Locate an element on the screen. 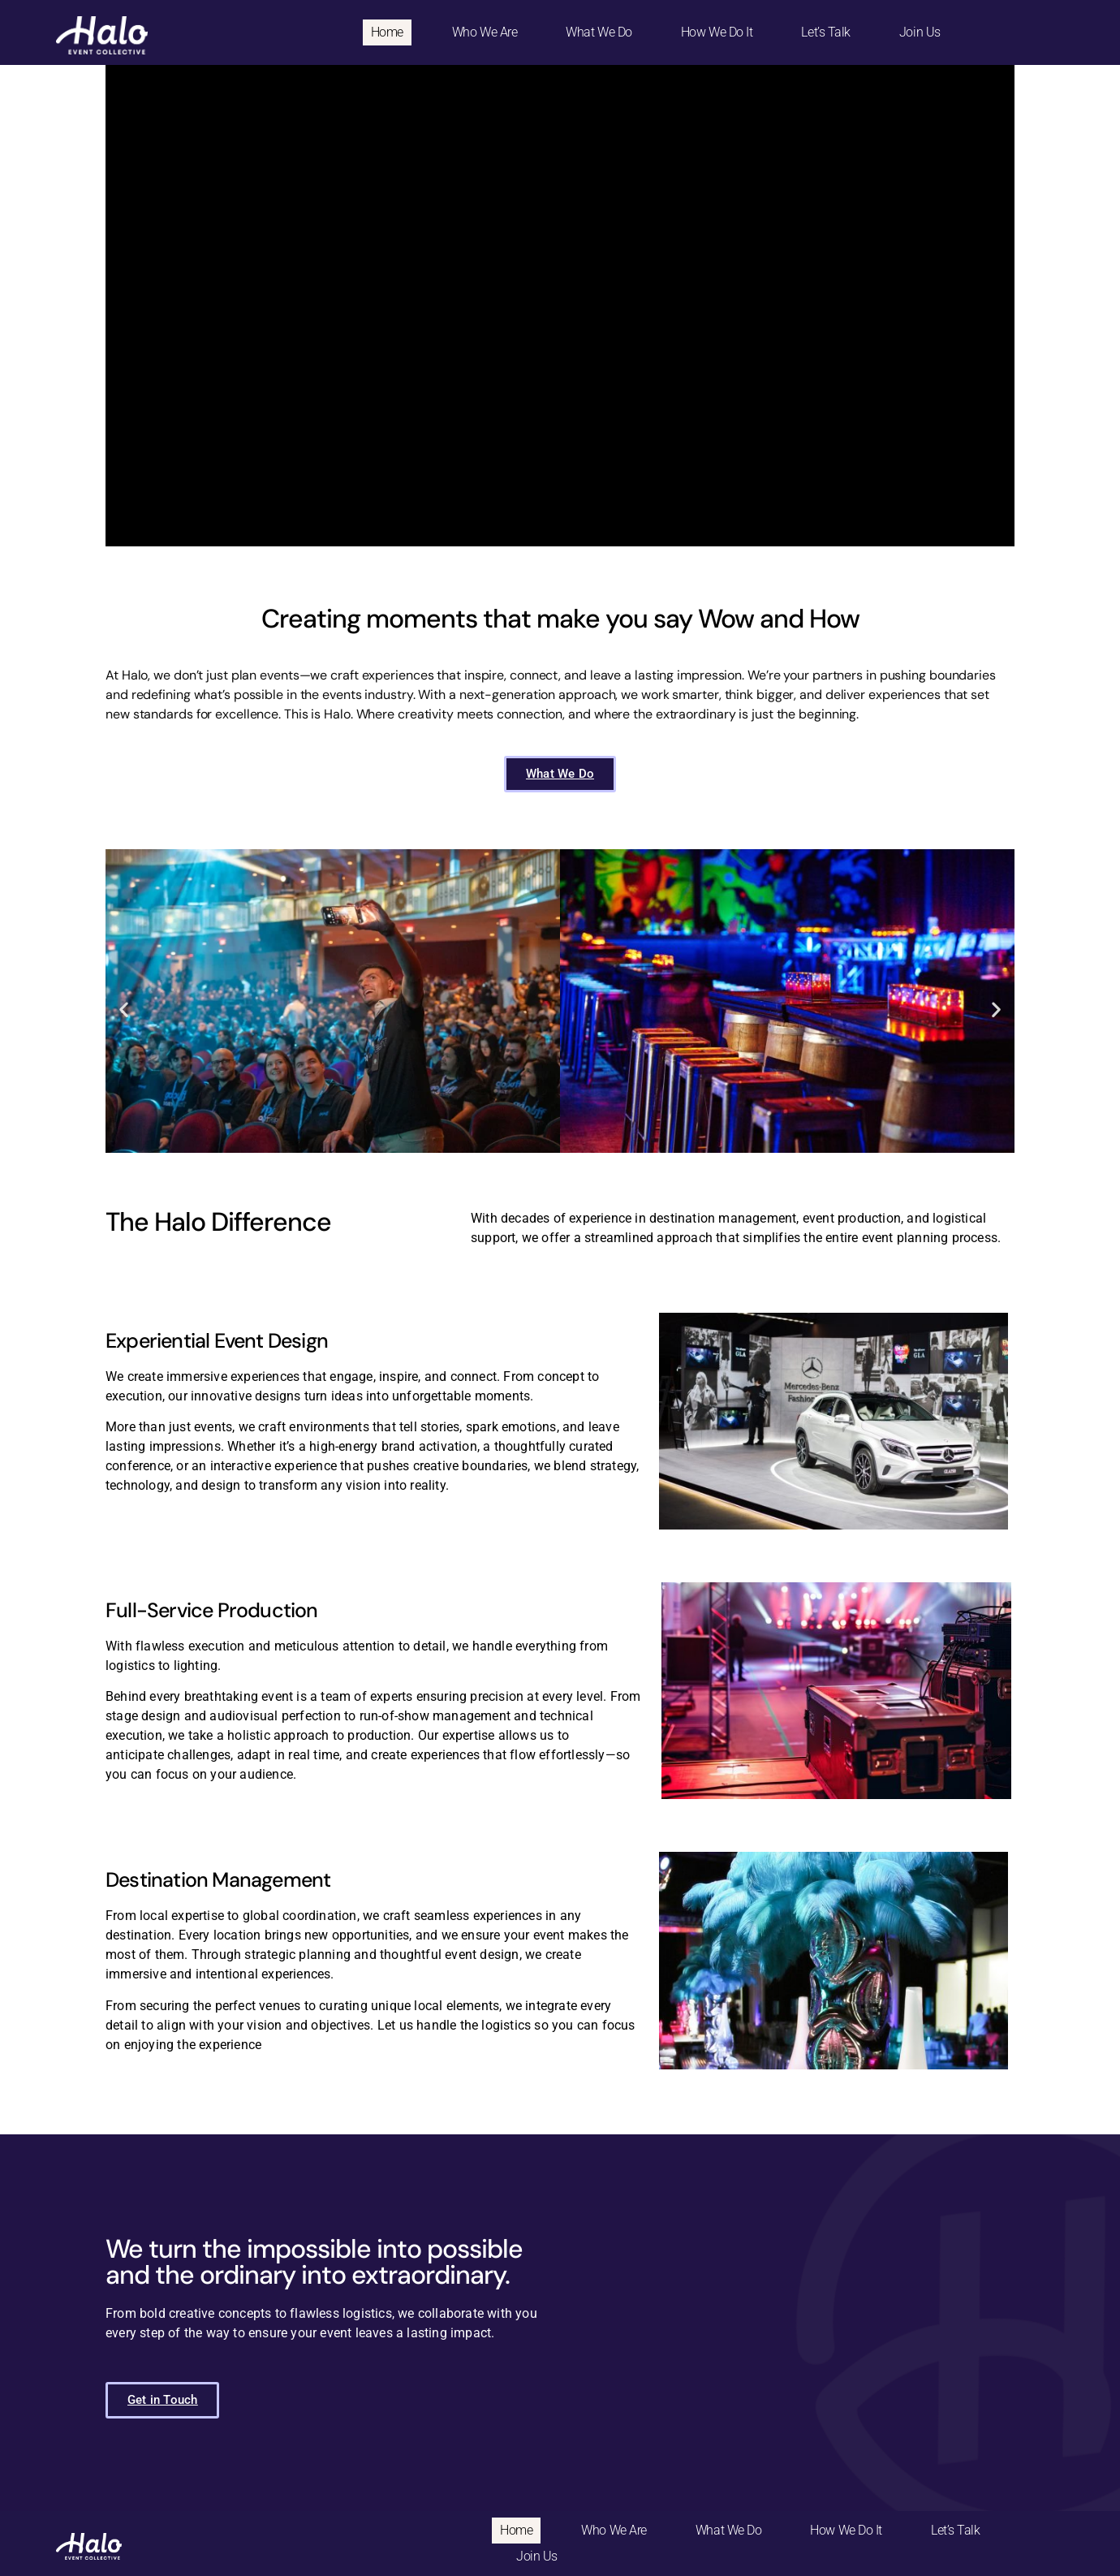  Join Us is located at coordinates (920, 32).